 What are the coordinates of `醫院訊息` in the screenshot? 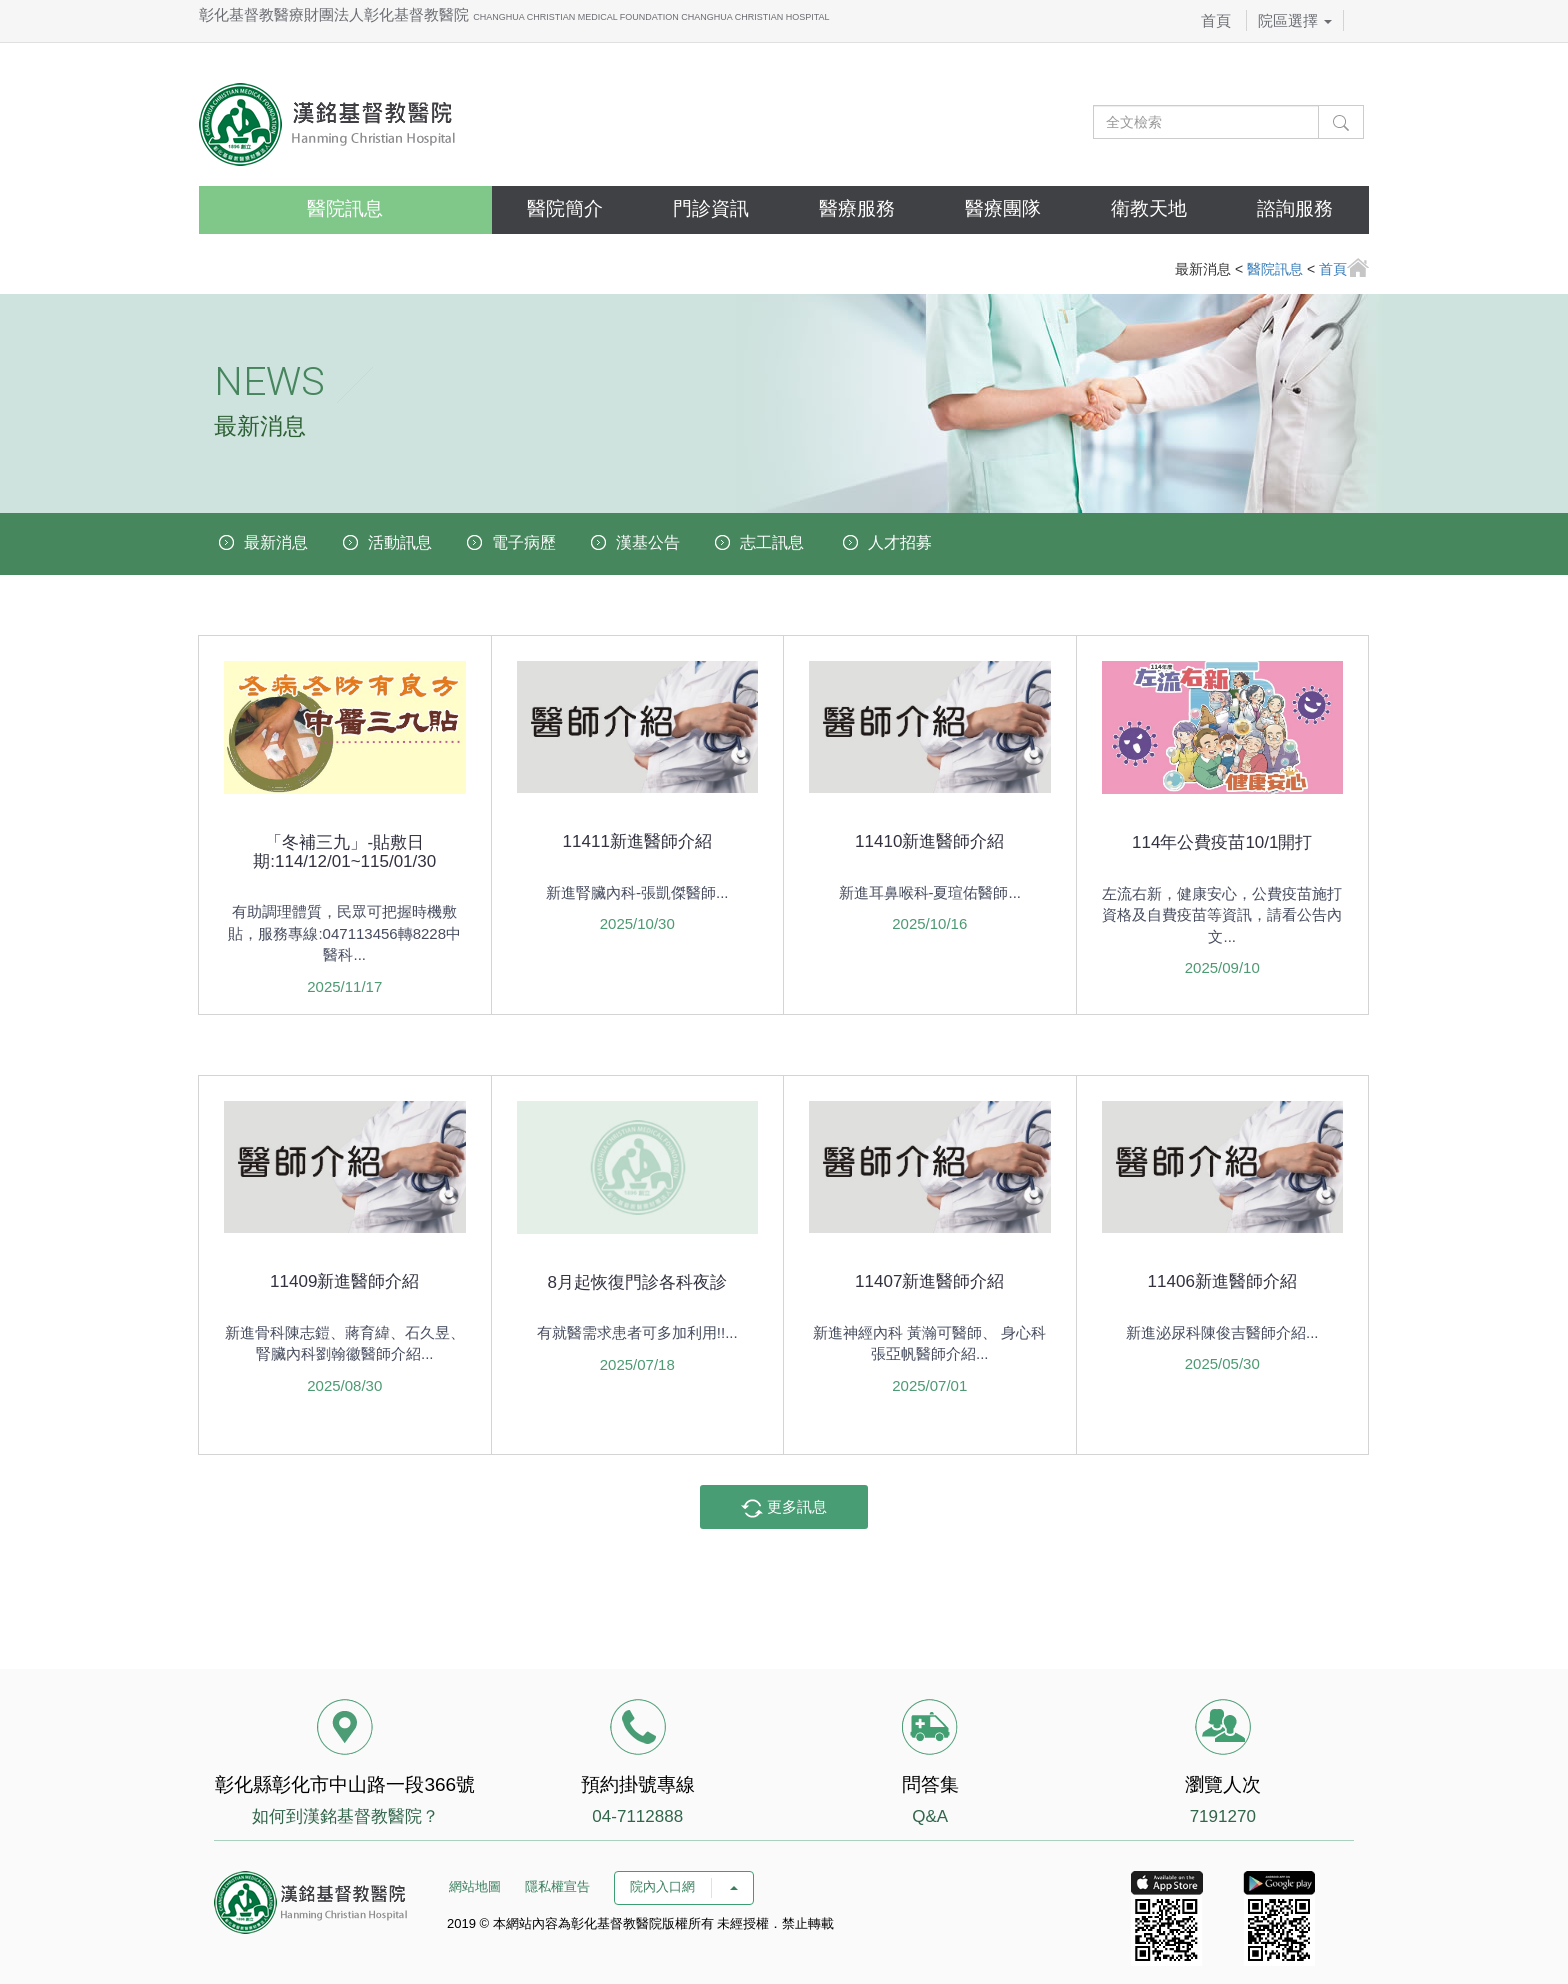 It's located at (345, 208).